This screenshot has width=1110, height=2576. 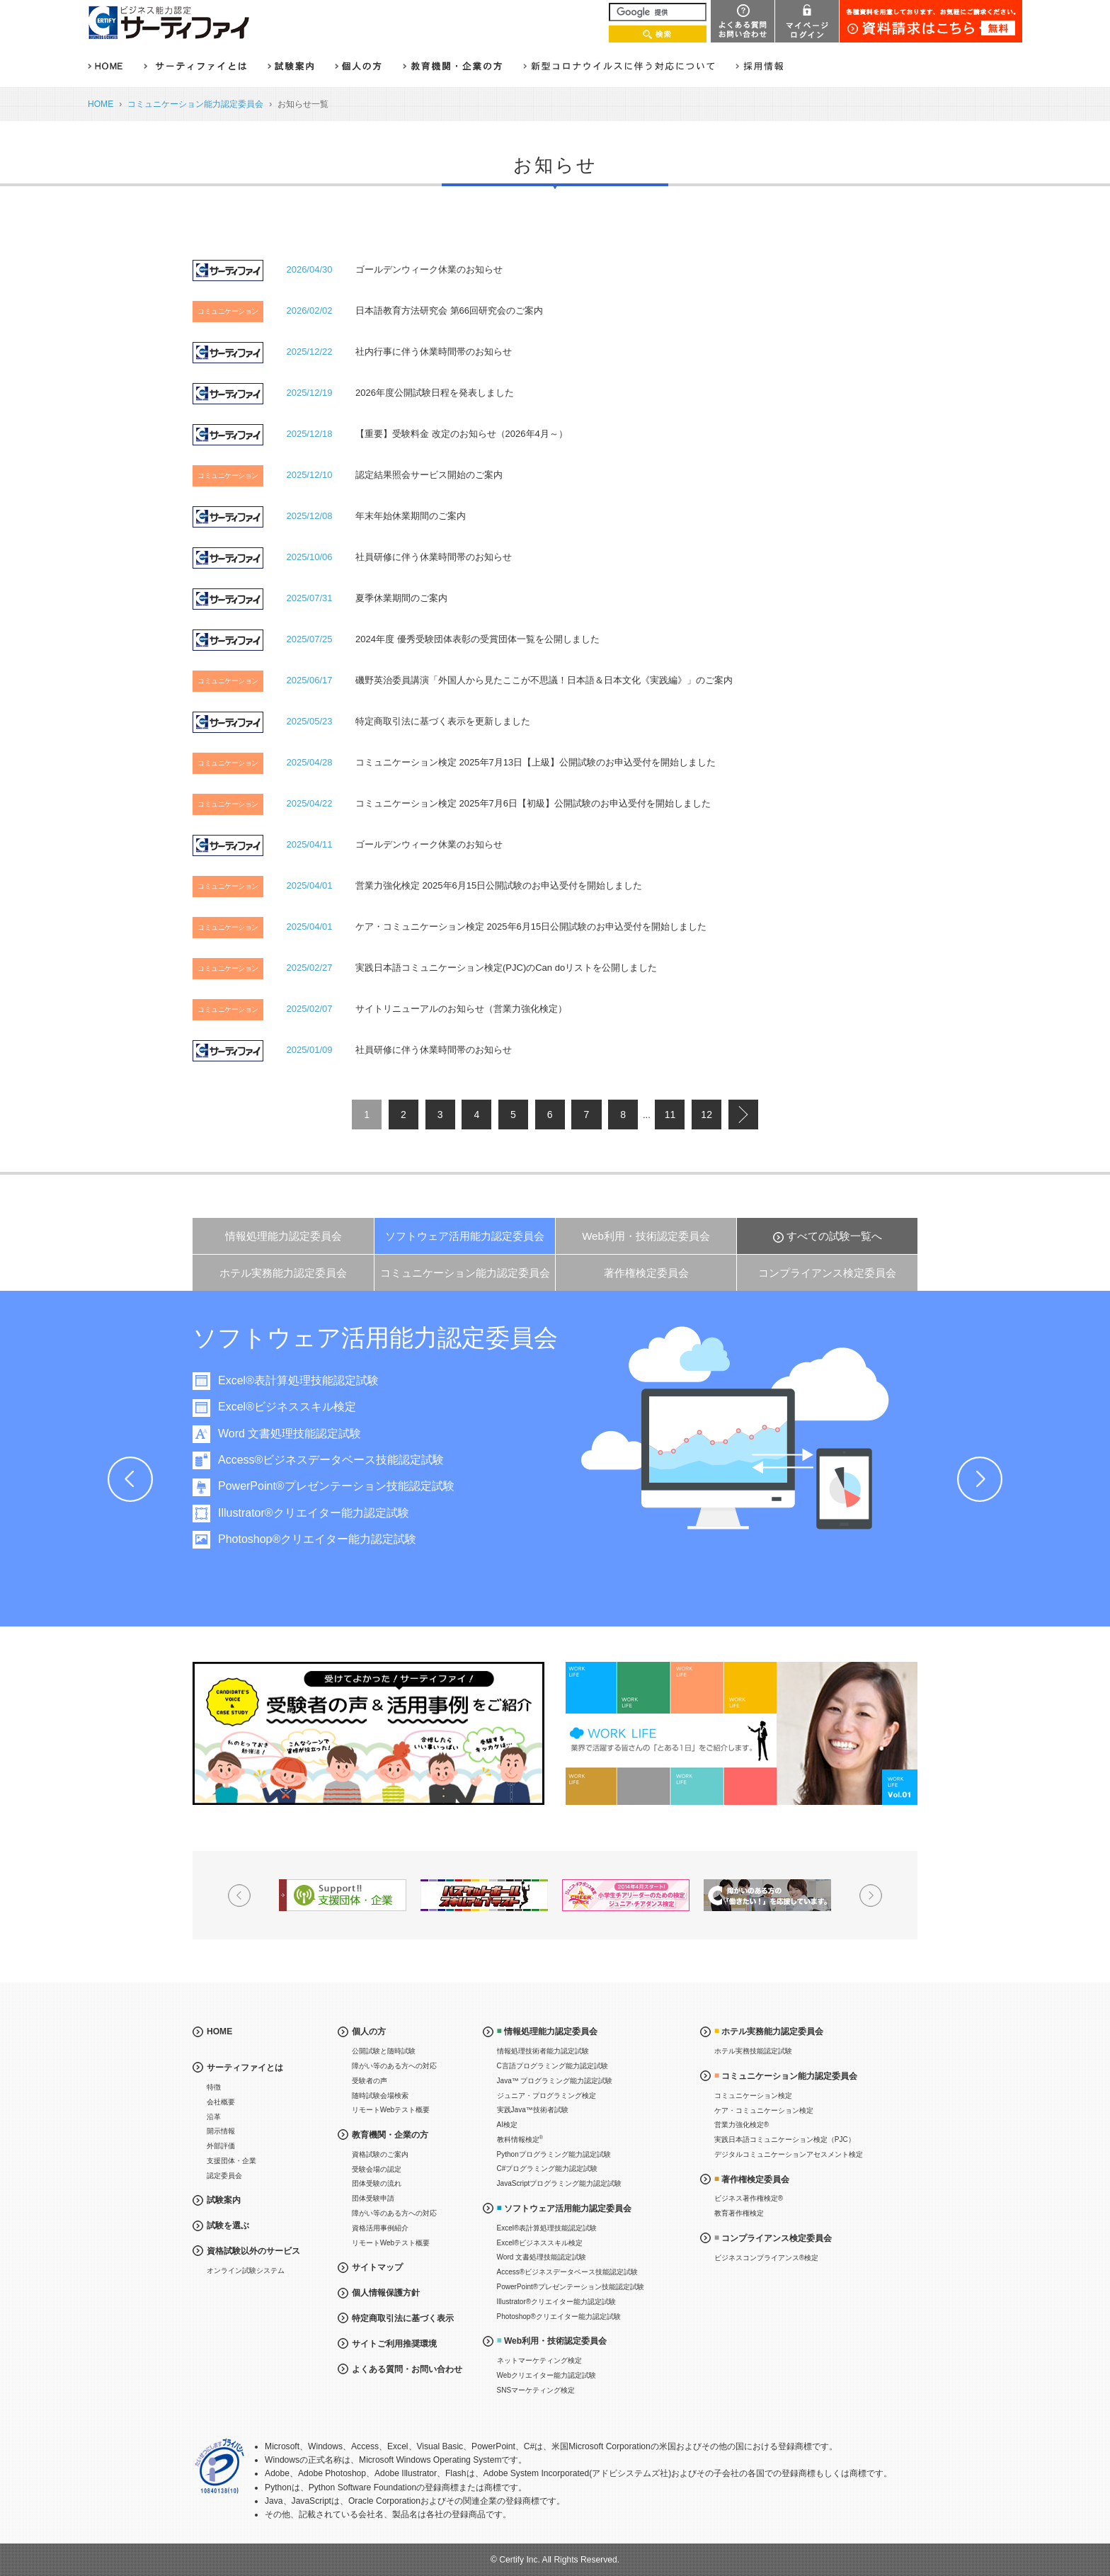 I want to click on 認定委員会, so click(x=224, y=2175).